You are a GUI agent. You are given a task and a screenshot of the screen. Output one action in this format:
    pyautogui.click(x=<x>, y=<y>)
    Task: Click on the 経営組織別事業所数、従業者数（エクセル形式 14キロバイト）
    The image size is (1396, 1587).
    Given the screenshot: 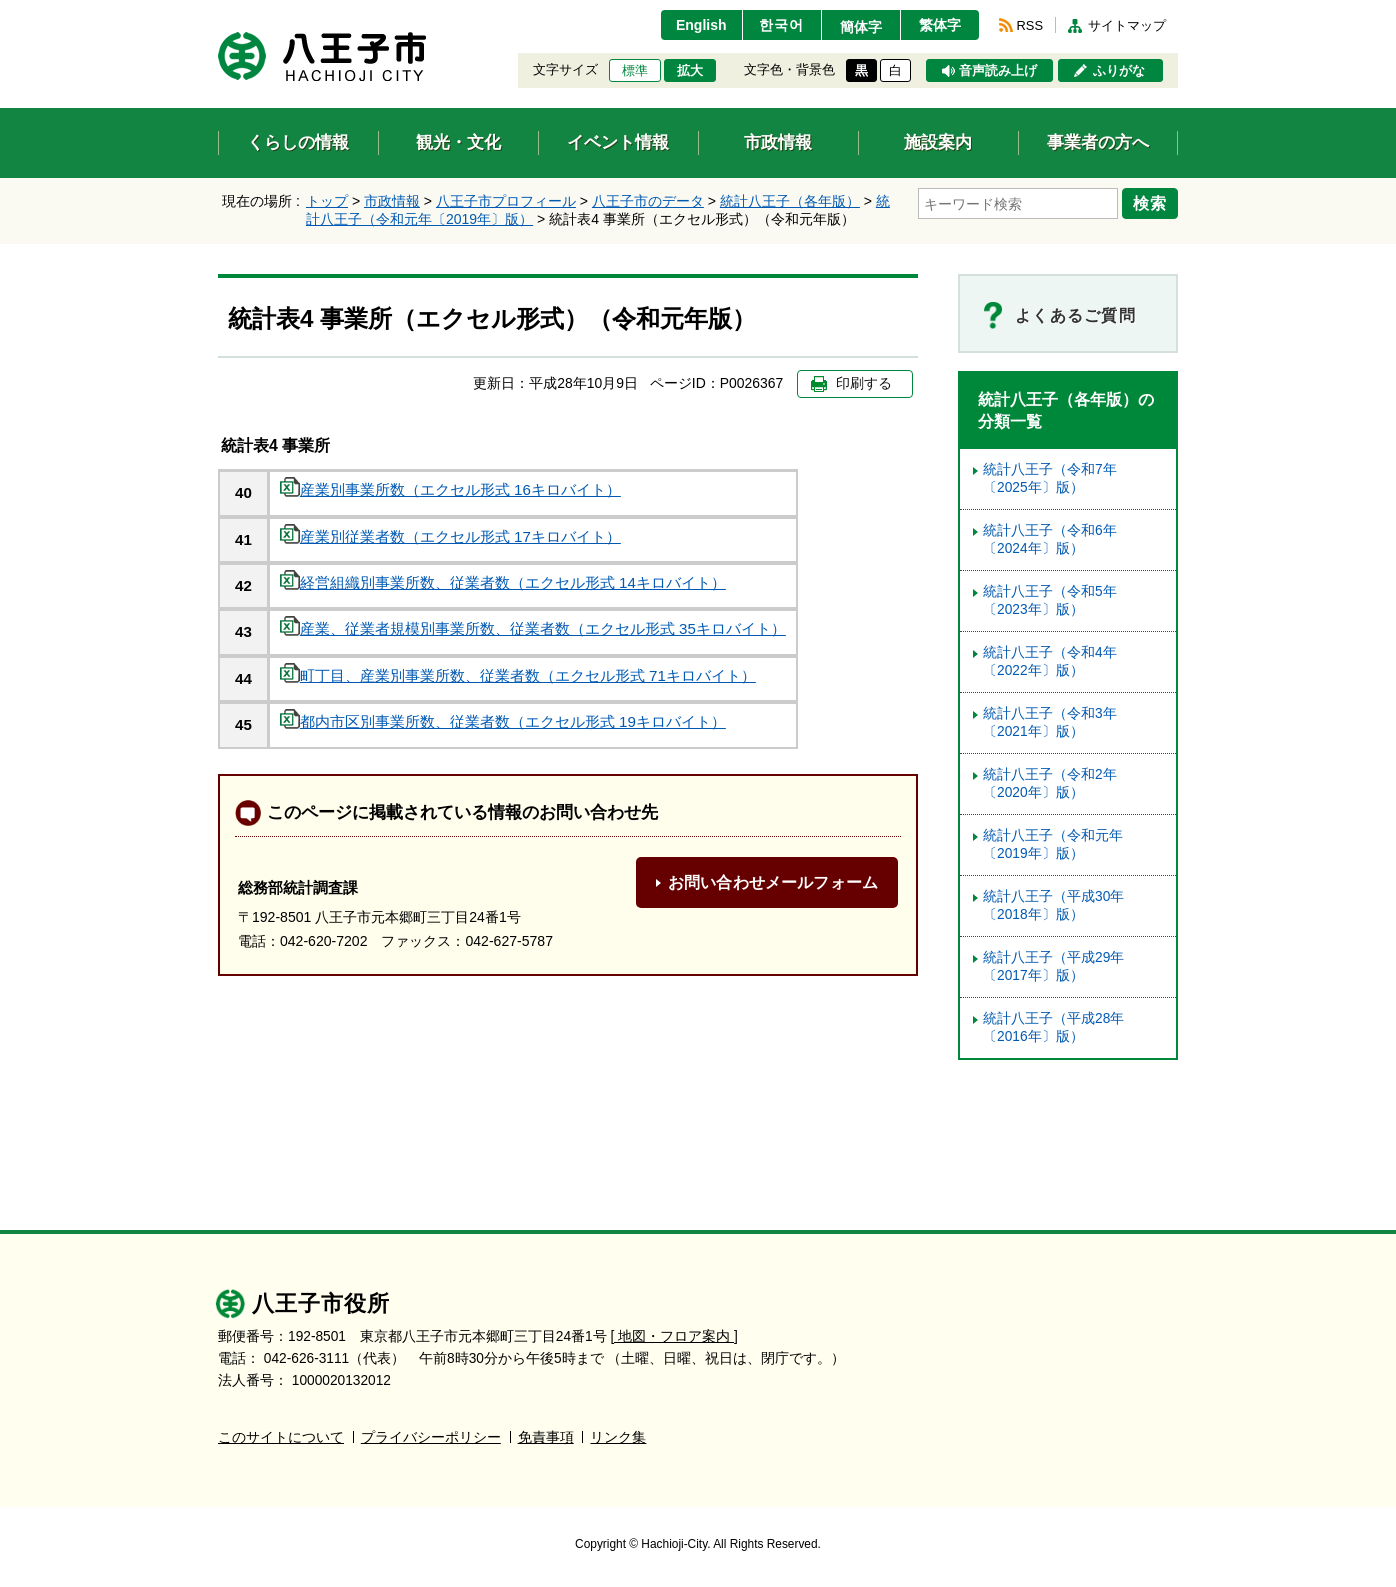 What is the action you would take?
    pyautogui.click(x=503, y=582)
    